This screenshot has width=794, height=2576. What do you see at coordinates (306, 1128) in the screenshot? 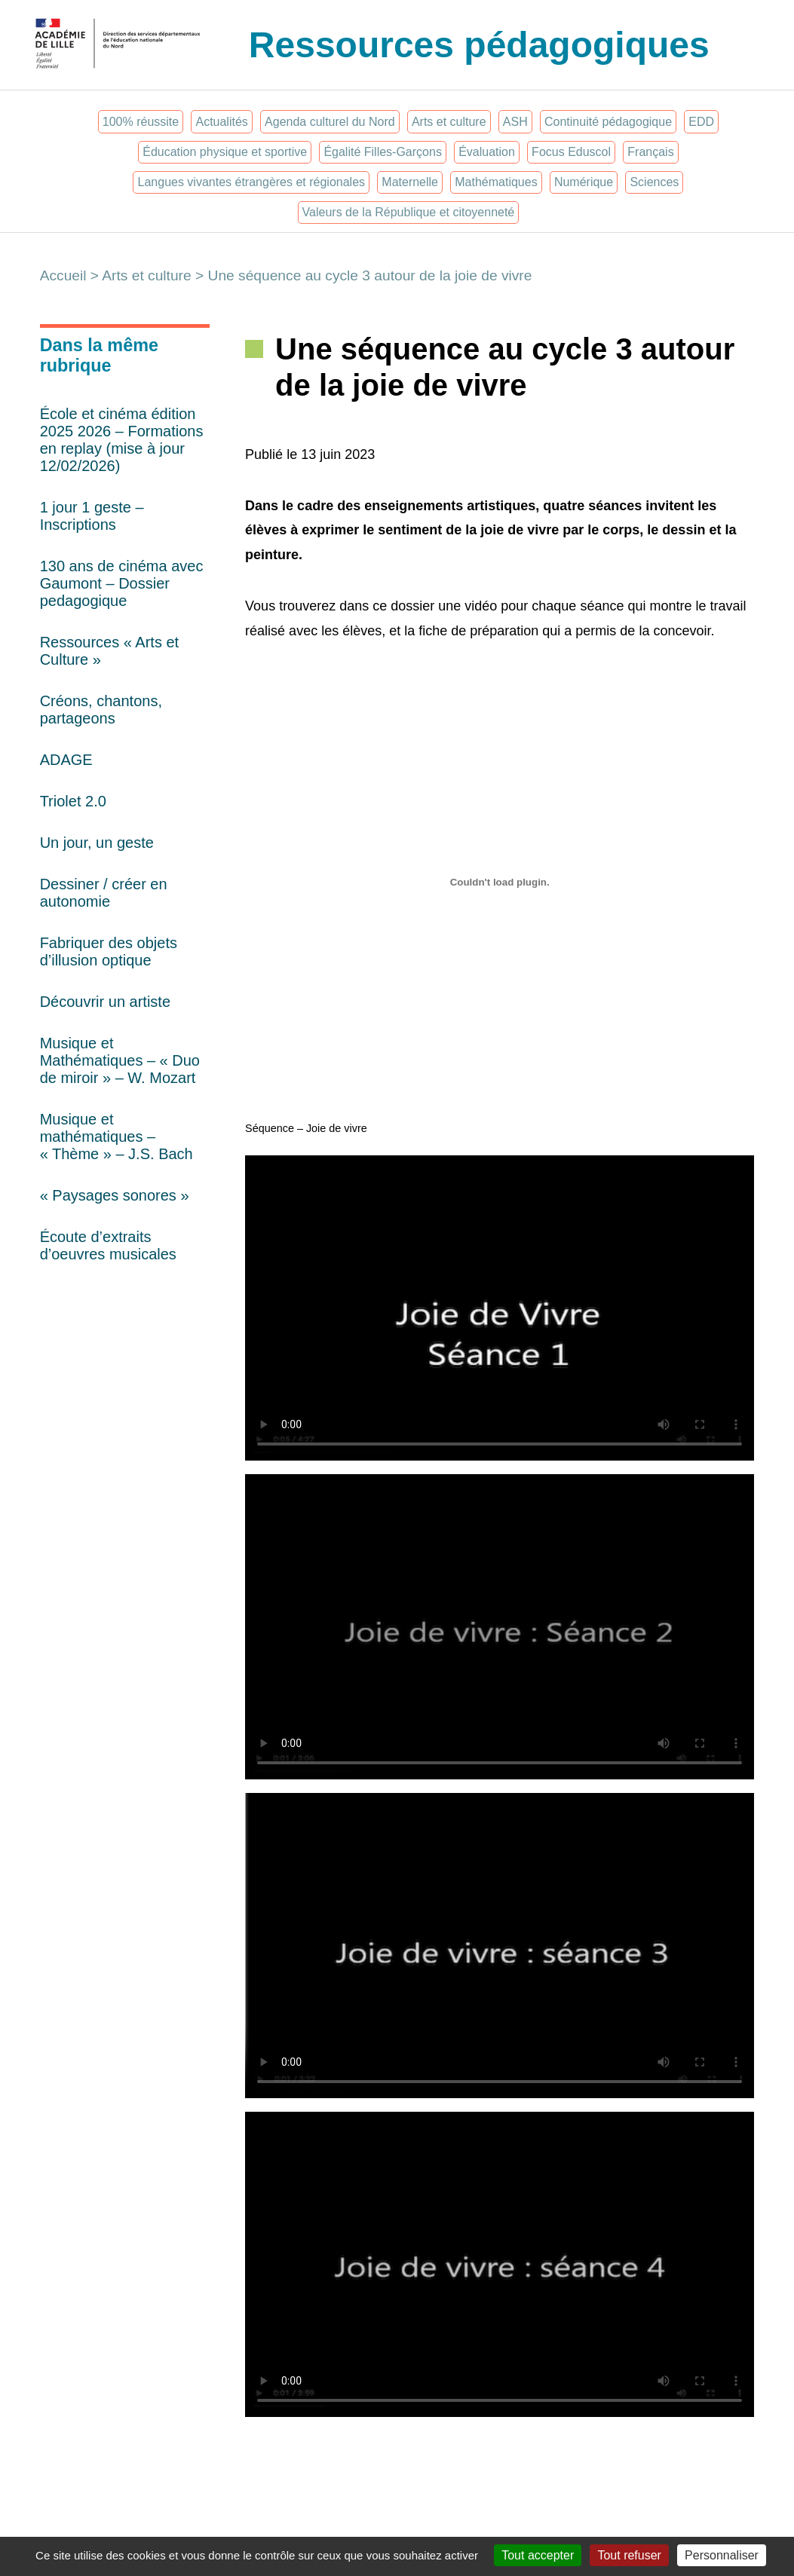
I see `Séquence – Joie de vivre` at bounding box center [306, 1128].